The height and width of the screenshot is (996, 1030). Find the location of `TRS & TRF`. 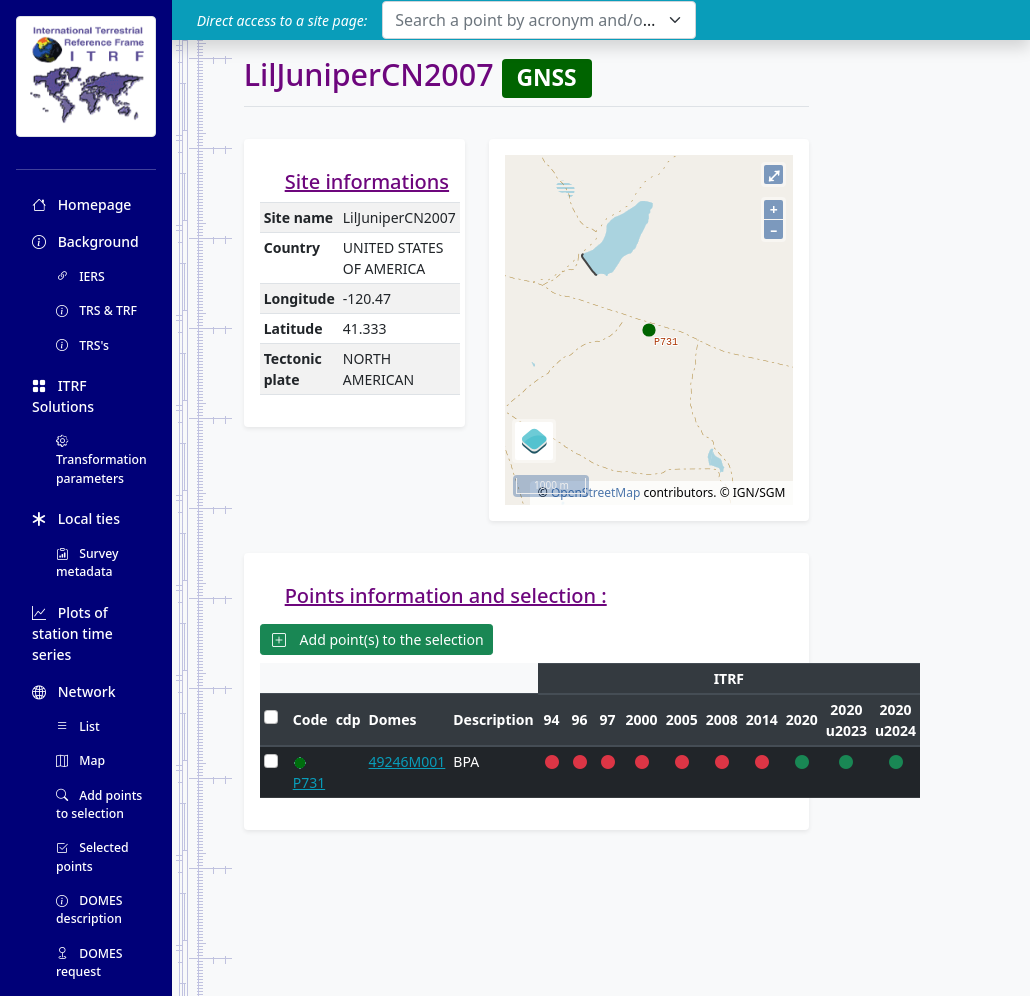

TRS & TRF is located at coordinates (96, 310).